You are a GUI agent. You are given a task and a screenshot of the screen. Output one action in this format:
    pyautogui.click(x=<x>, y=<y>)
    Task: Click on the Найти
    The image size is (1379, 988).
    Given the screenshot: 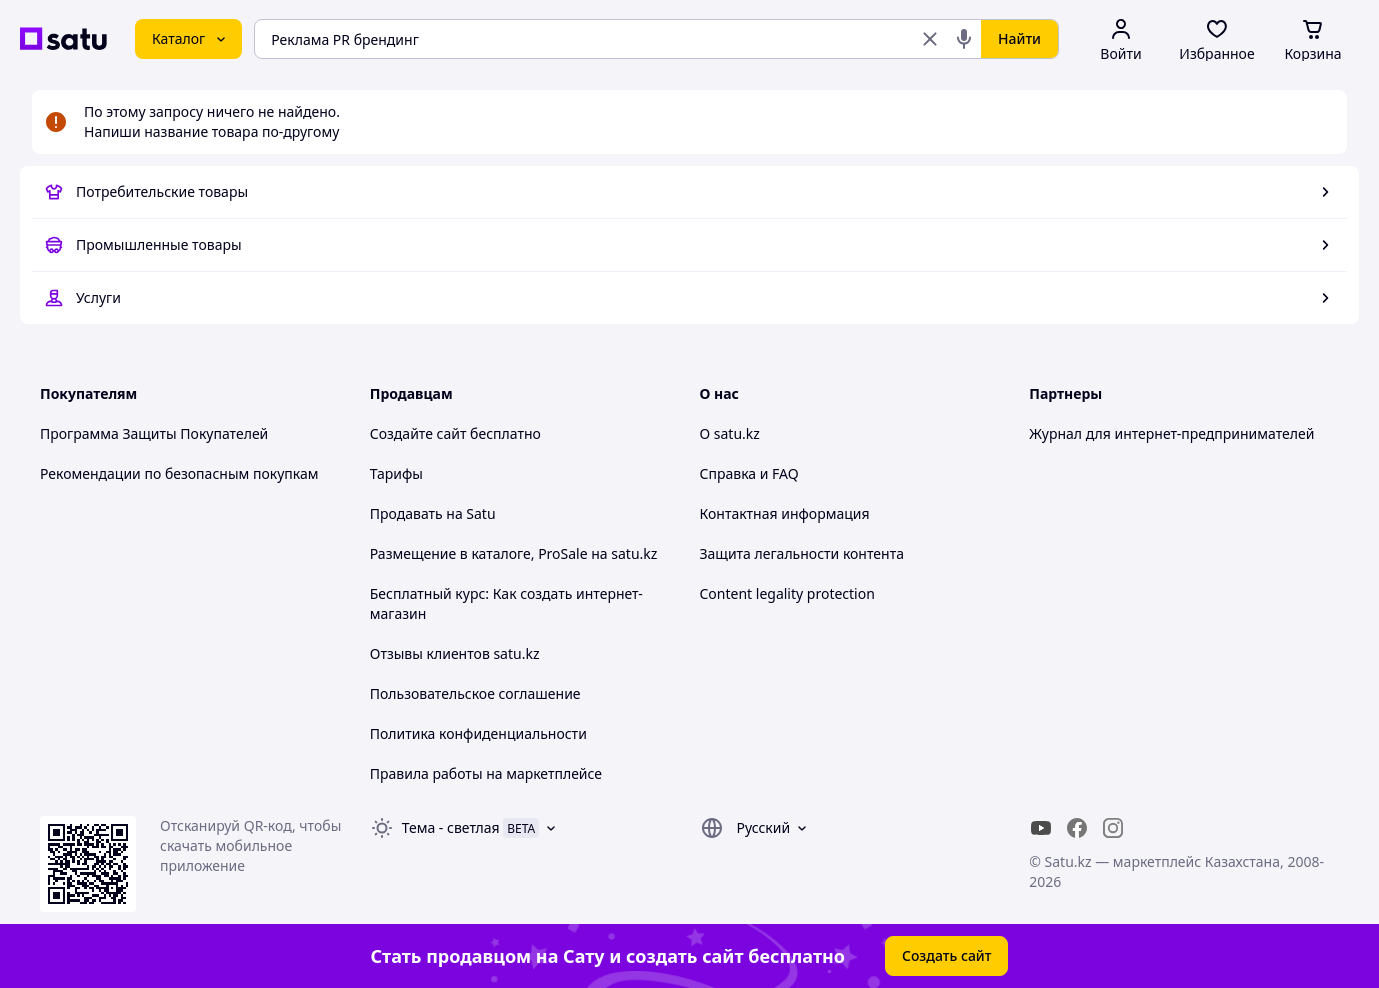 What is the action you would take?
    pyautogui.click(x=1019, y=38)
    